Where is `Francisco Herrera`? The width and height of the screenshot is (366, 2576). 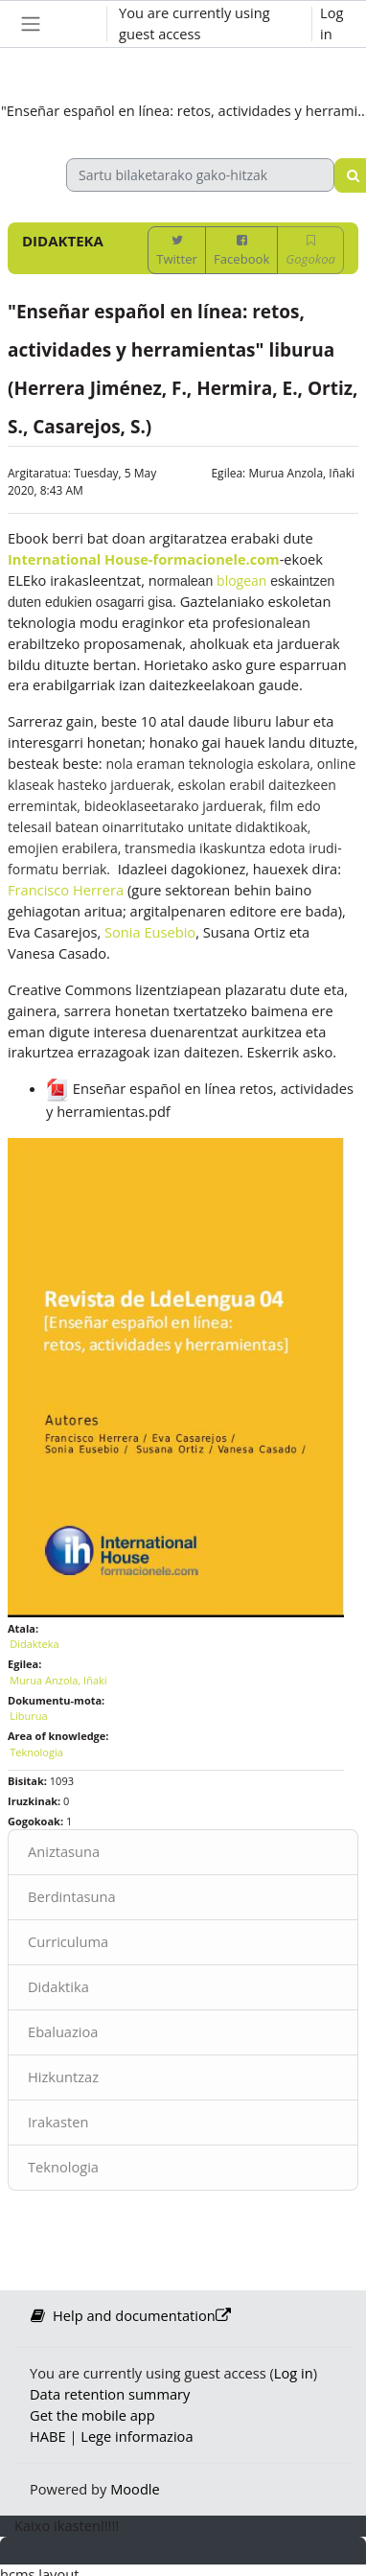 Francisco Herrera is located at coordinates (66, 889).